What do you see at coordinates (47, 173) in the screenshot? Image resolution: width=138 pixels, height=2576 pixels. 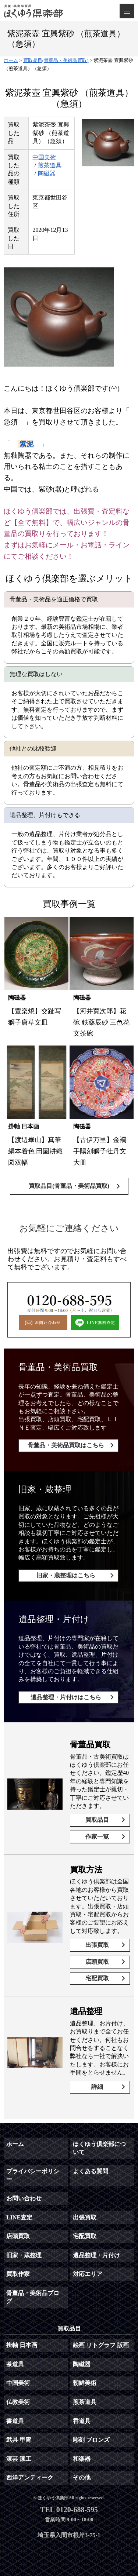 I see `陶磁器` at bounding box center [47, 173].